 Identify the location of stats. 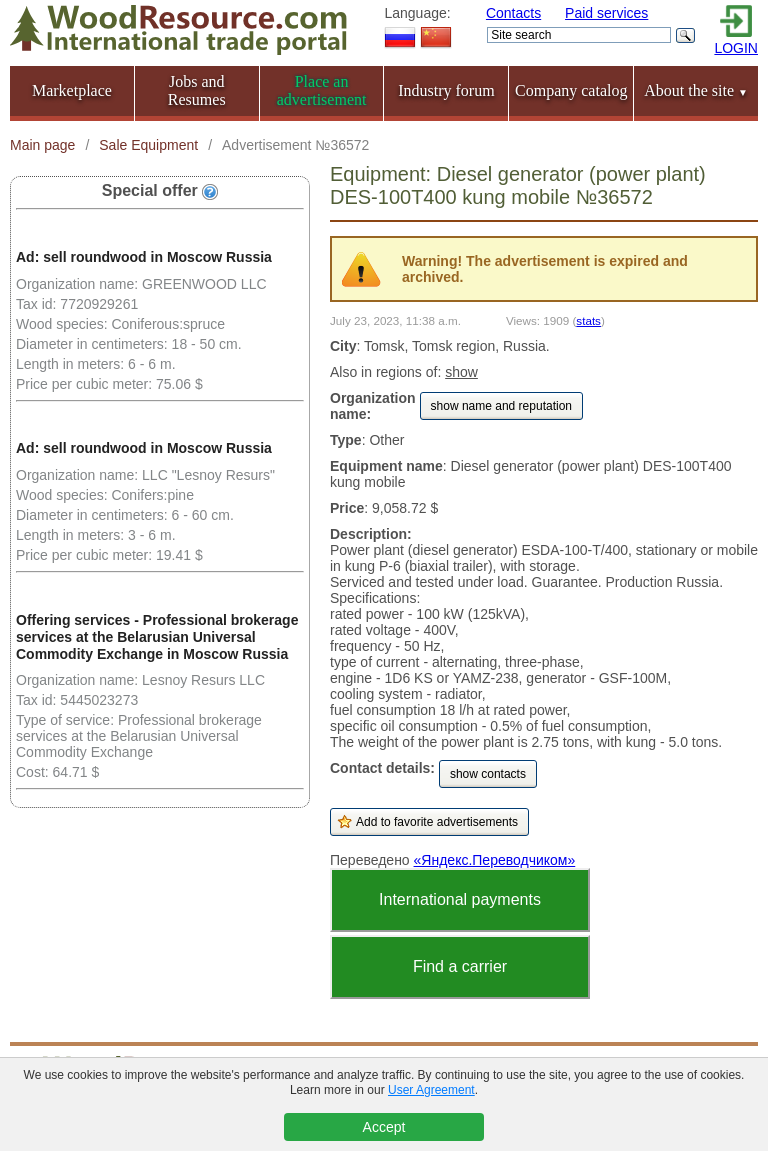
(588, 320).